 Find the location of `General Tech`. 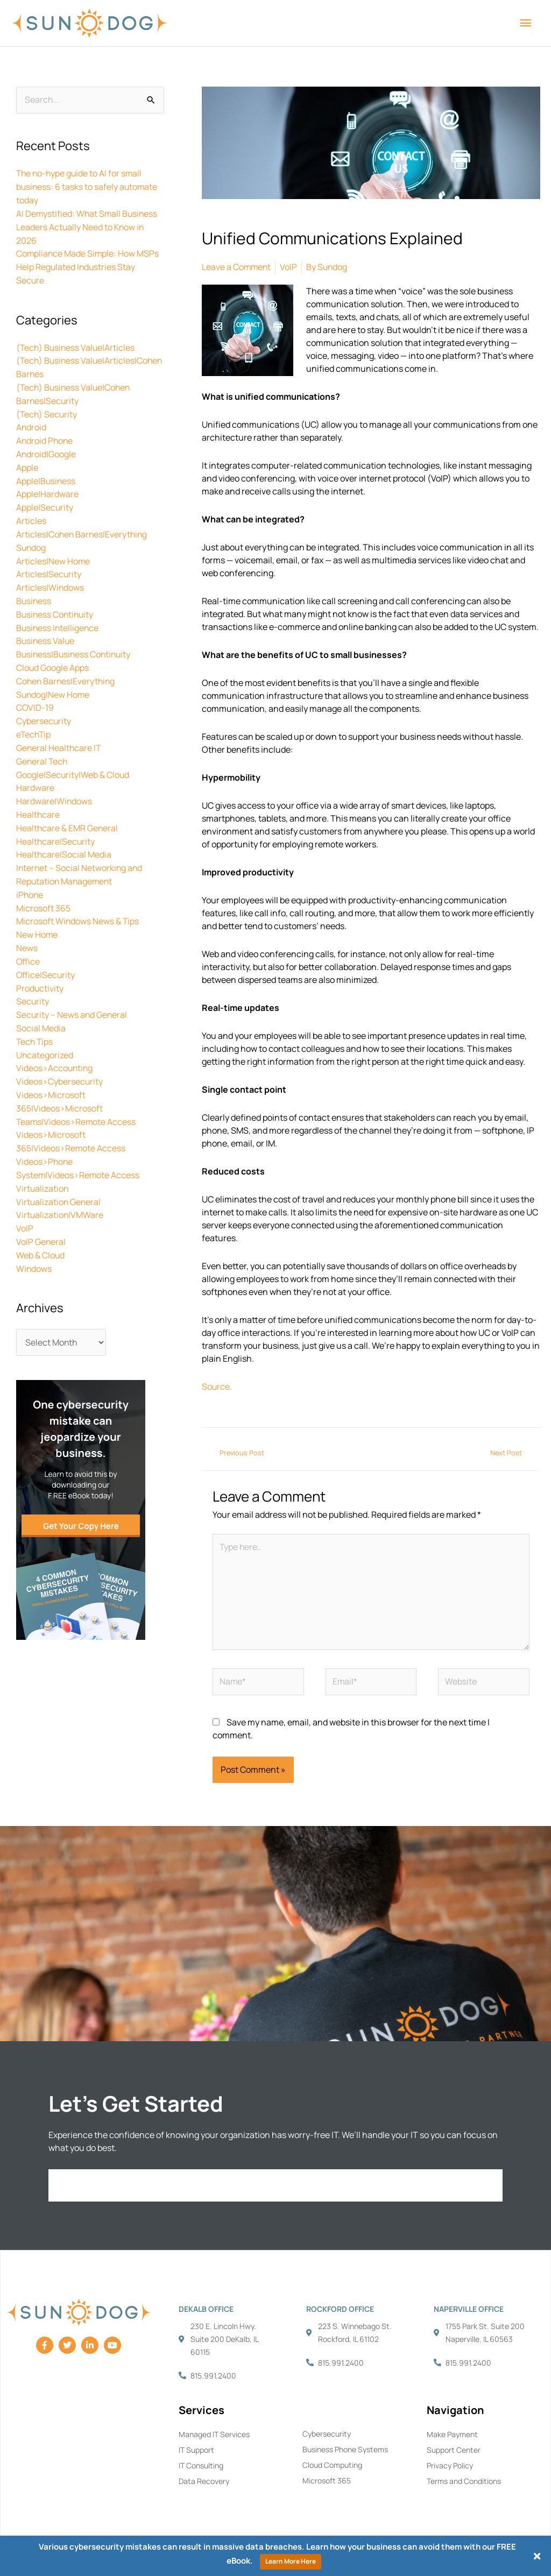

General Tech is located at coordinates (42, 743).